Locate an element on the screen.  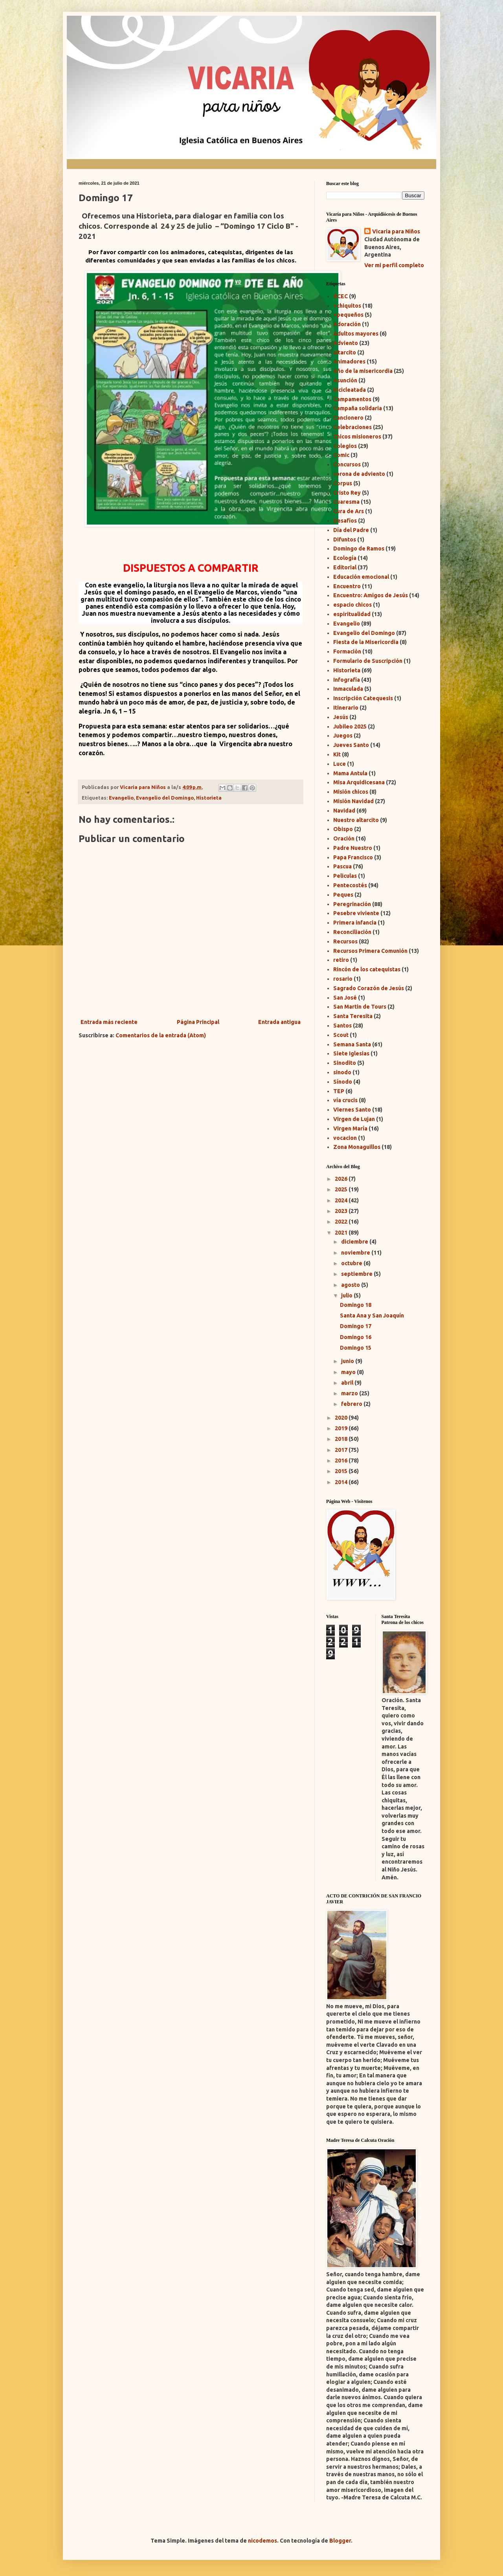
julio is located at coordinates (347, 1295).